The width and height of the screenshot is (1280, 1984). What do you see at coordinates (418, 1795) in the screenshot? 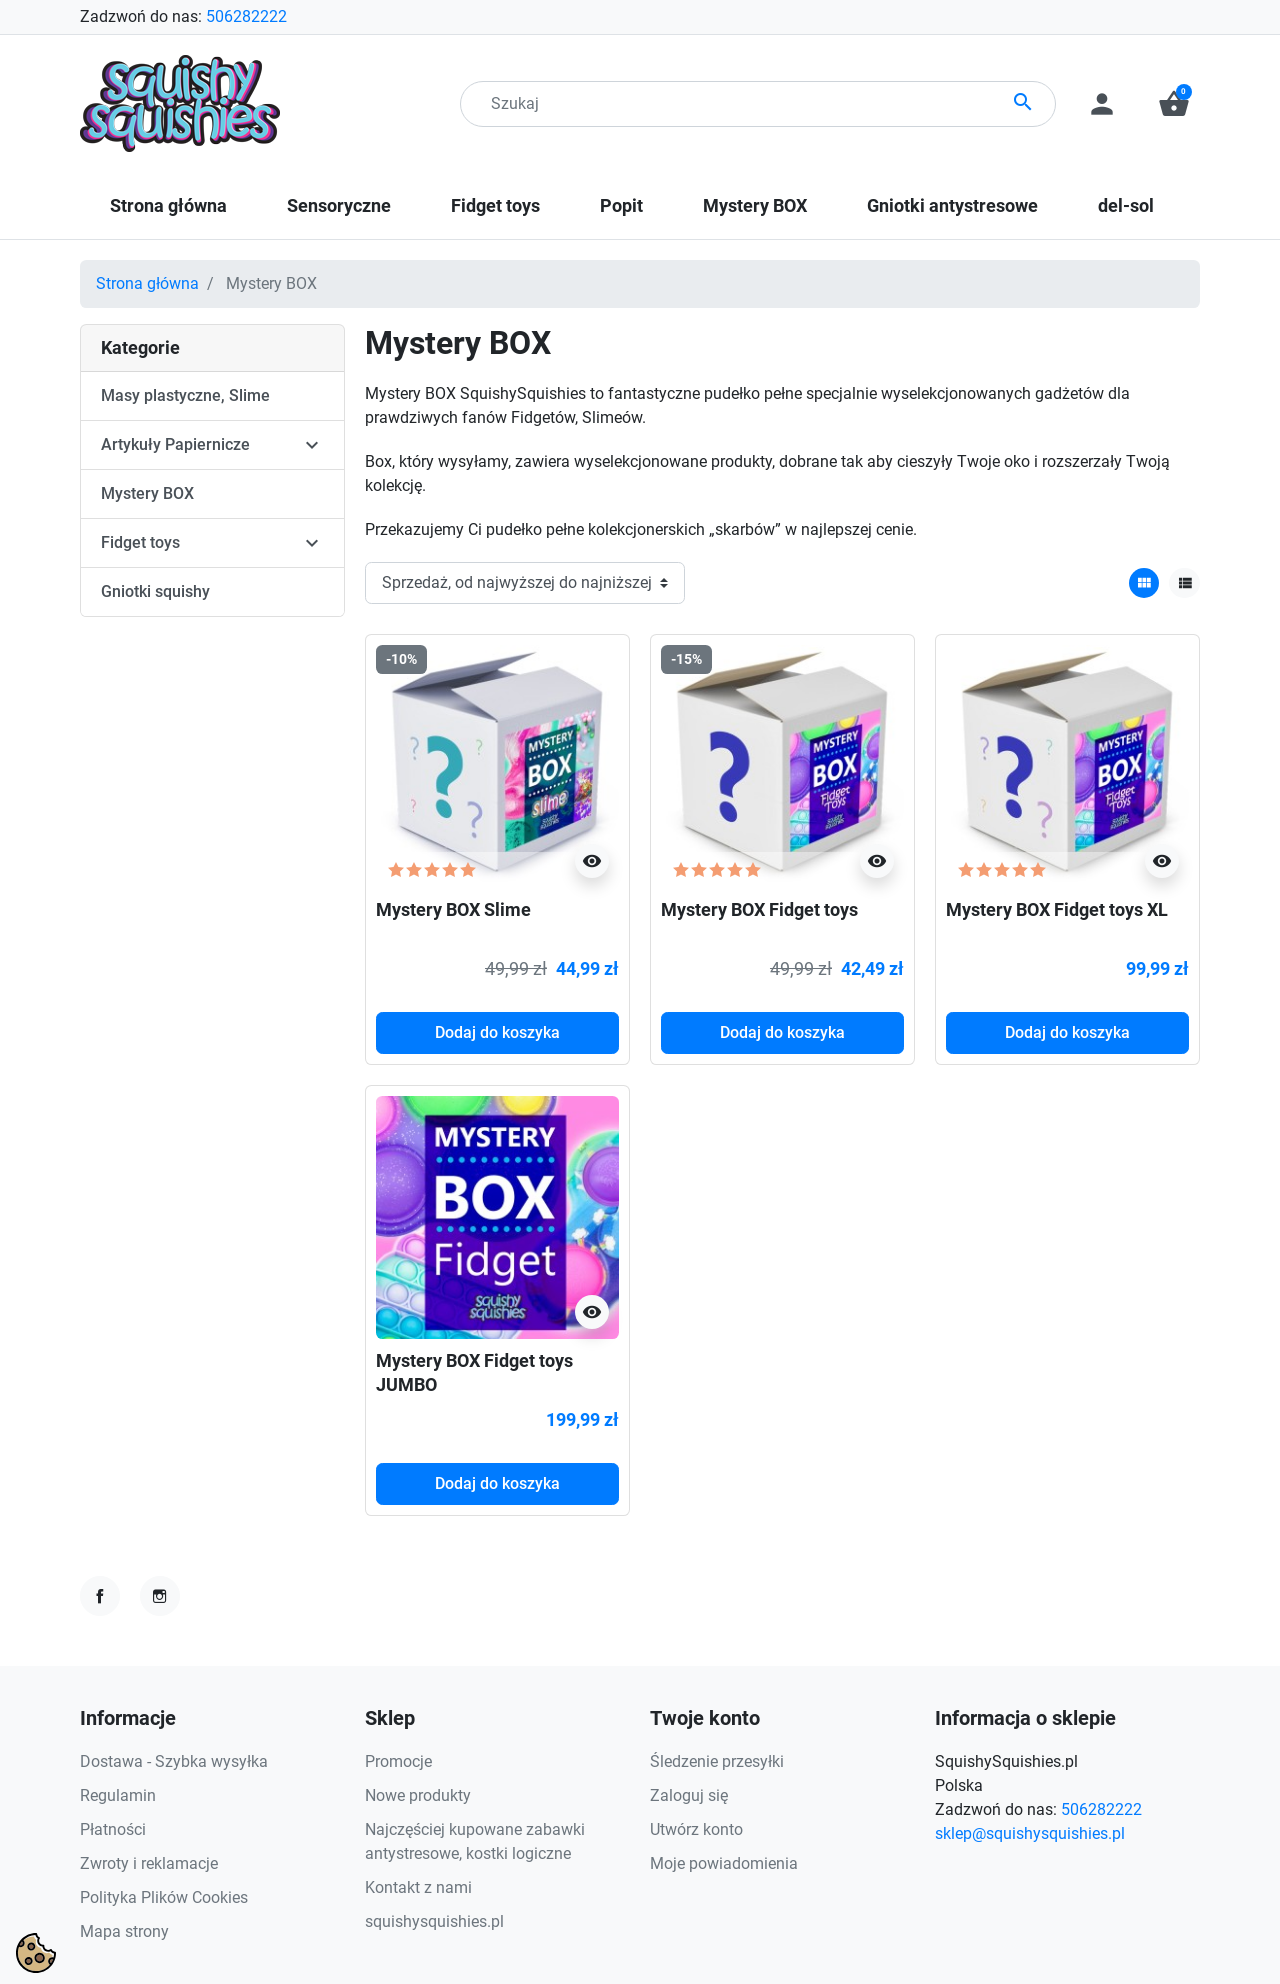
I see `Nowe produkty` at bounding box center [418, 1795].